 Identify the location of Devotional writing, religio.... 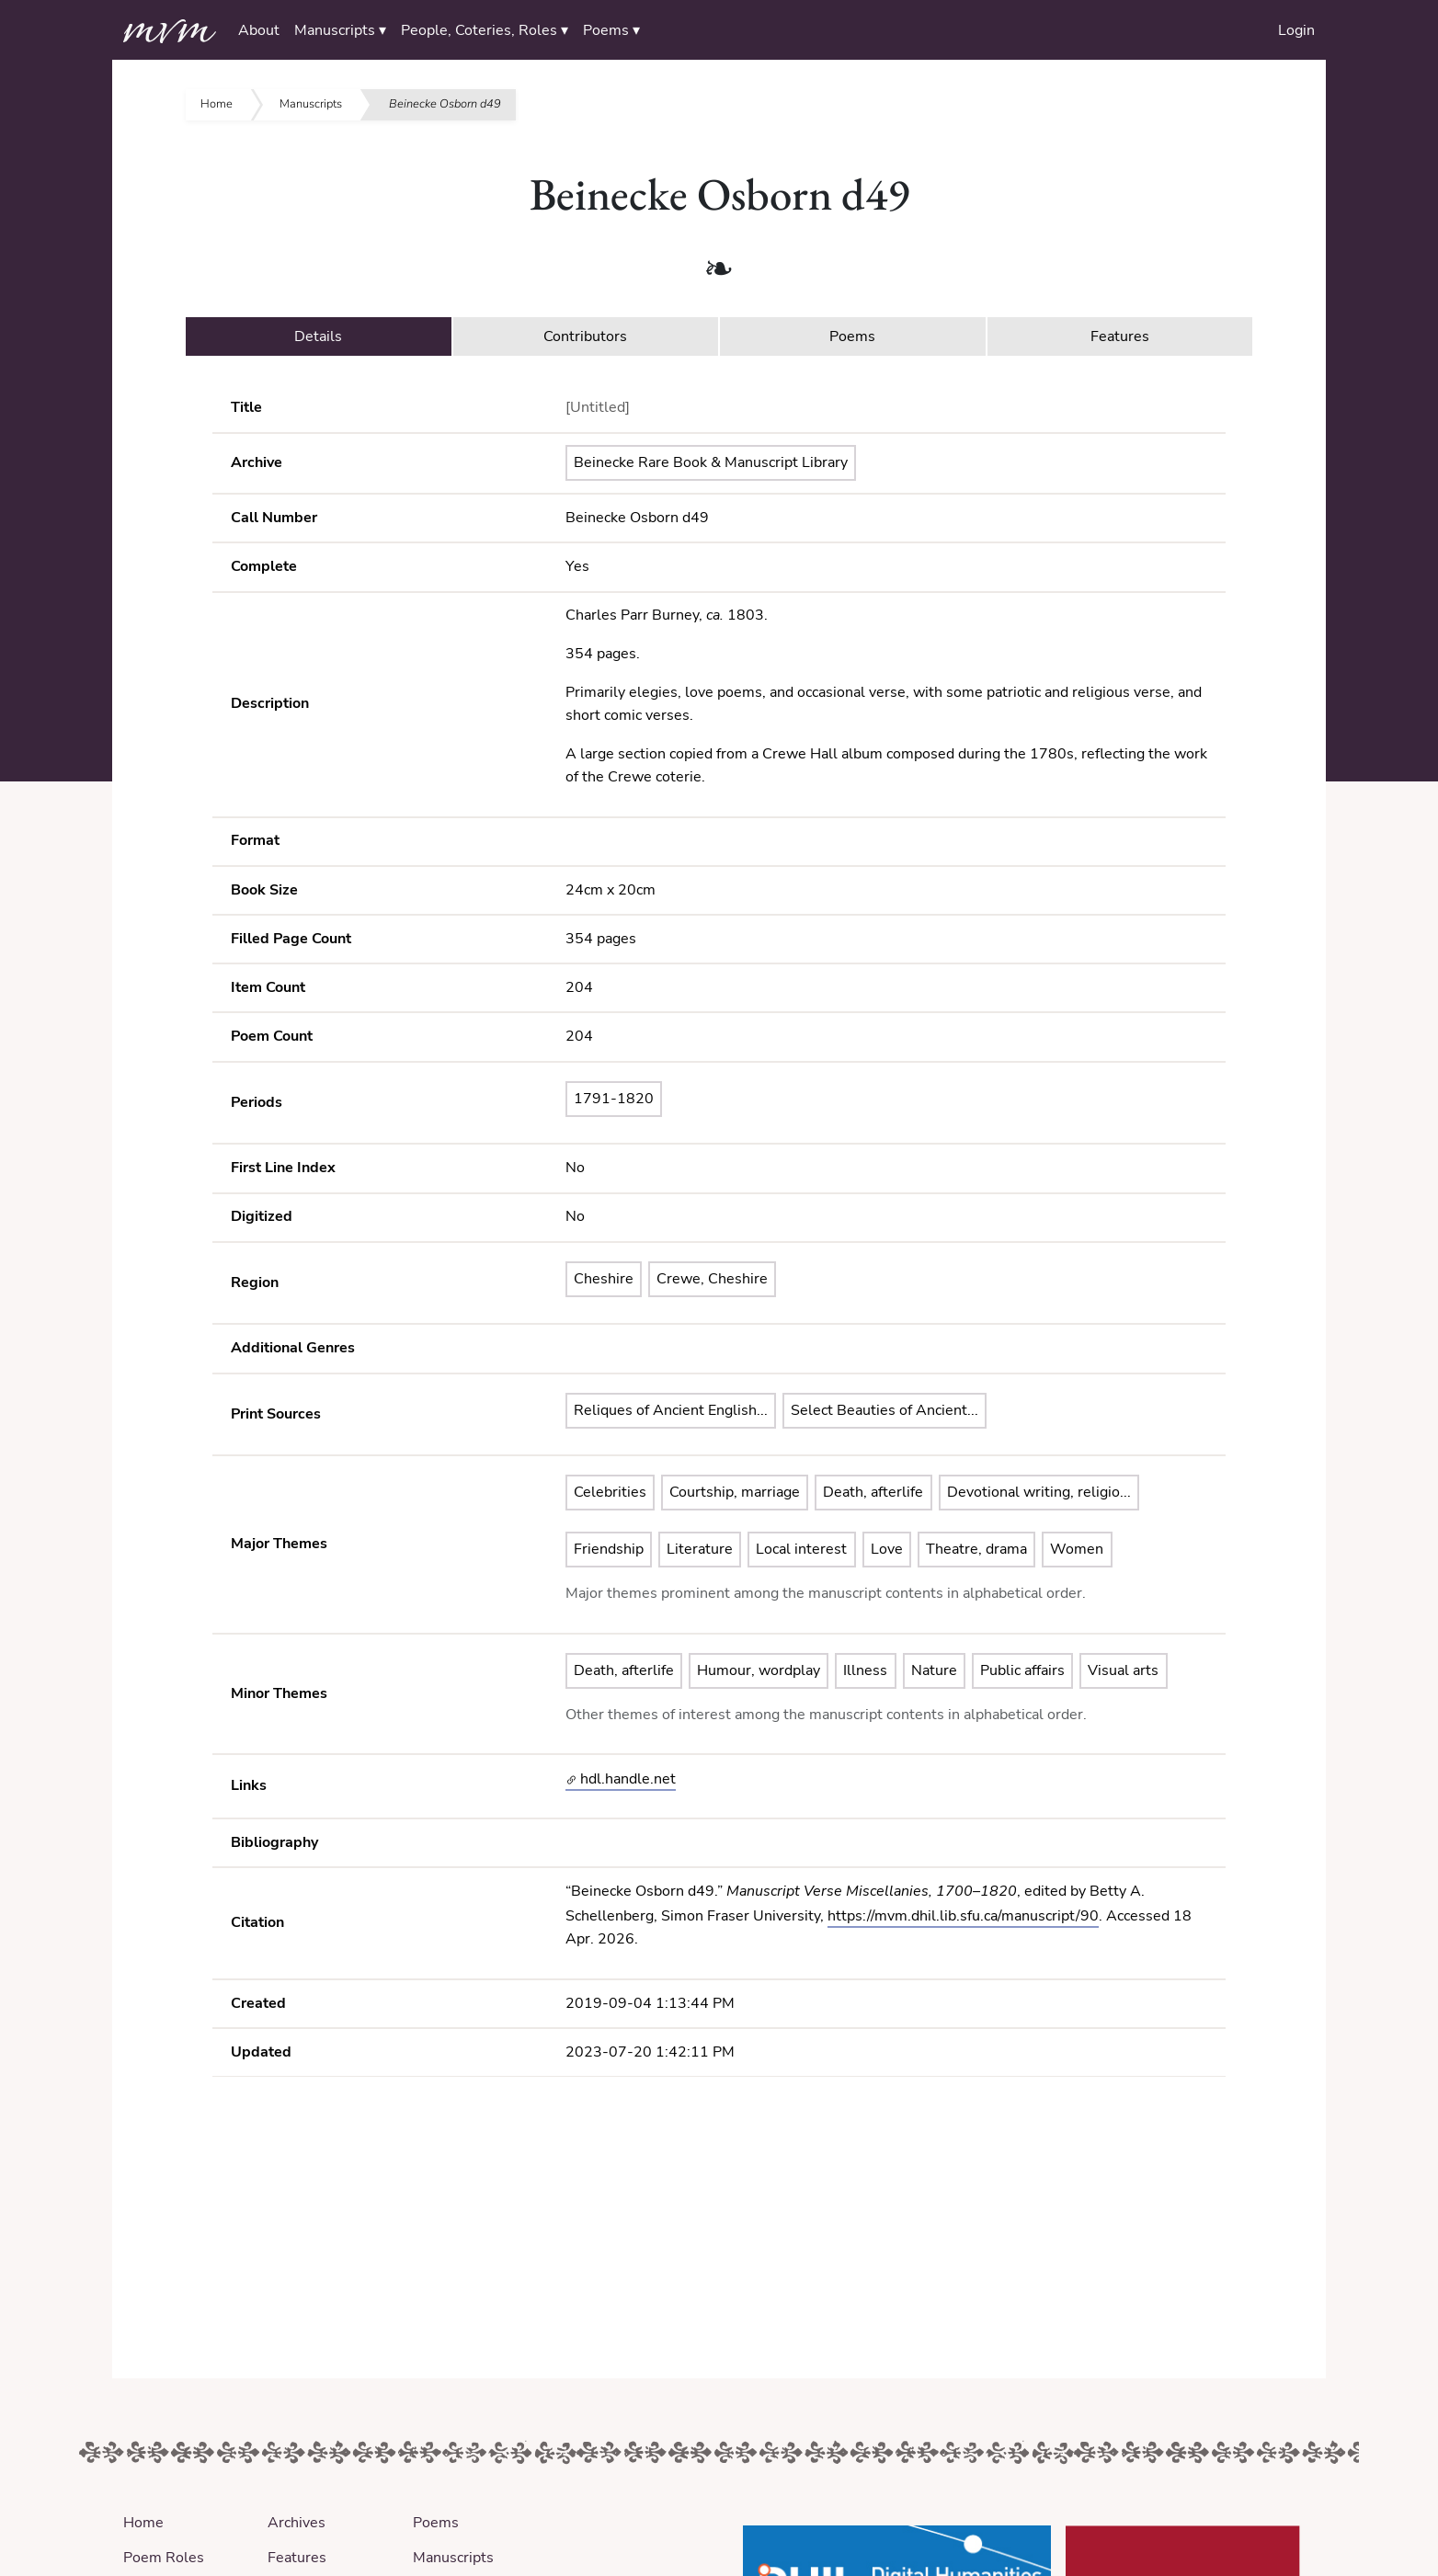
(1039, 1492).